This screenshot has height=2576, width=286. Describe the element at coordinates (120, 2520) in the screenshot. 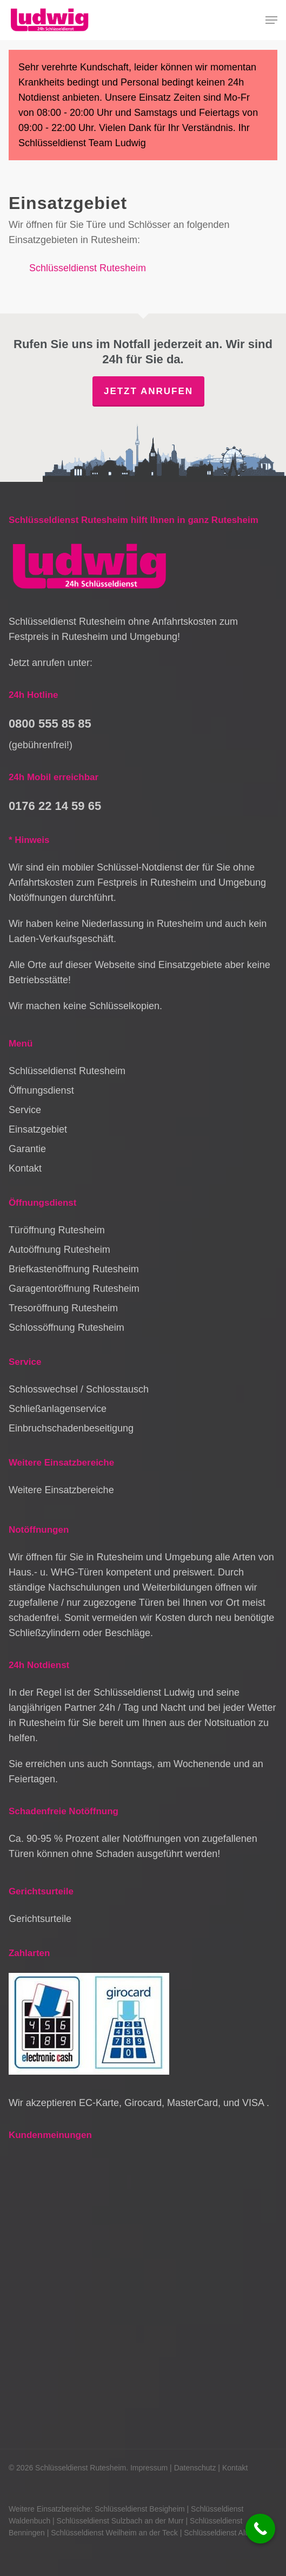

I see `Schlüsseldienst Sulzbach an der Murr` at that location.